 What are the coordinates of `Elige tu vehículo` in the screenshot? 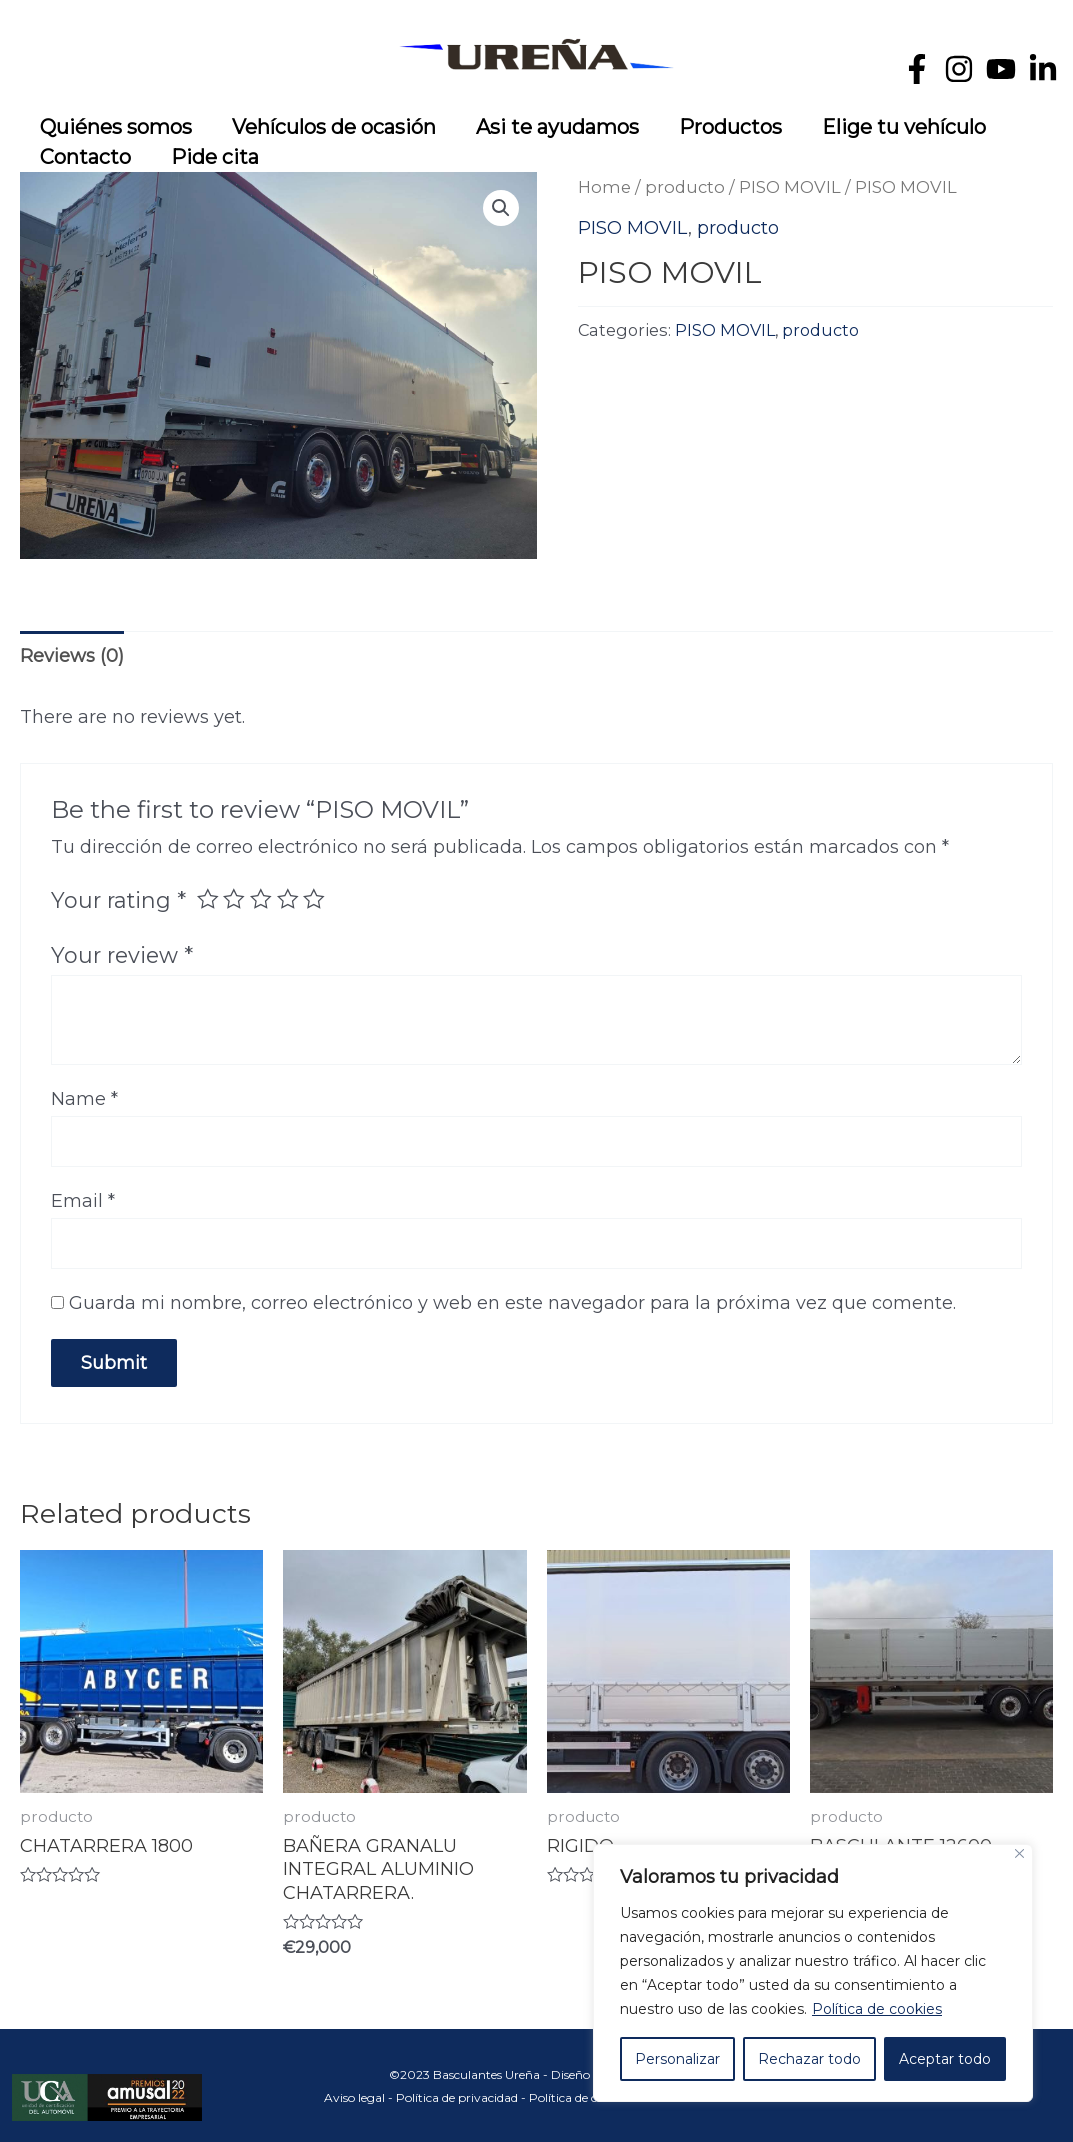 It's located at (904, 127).